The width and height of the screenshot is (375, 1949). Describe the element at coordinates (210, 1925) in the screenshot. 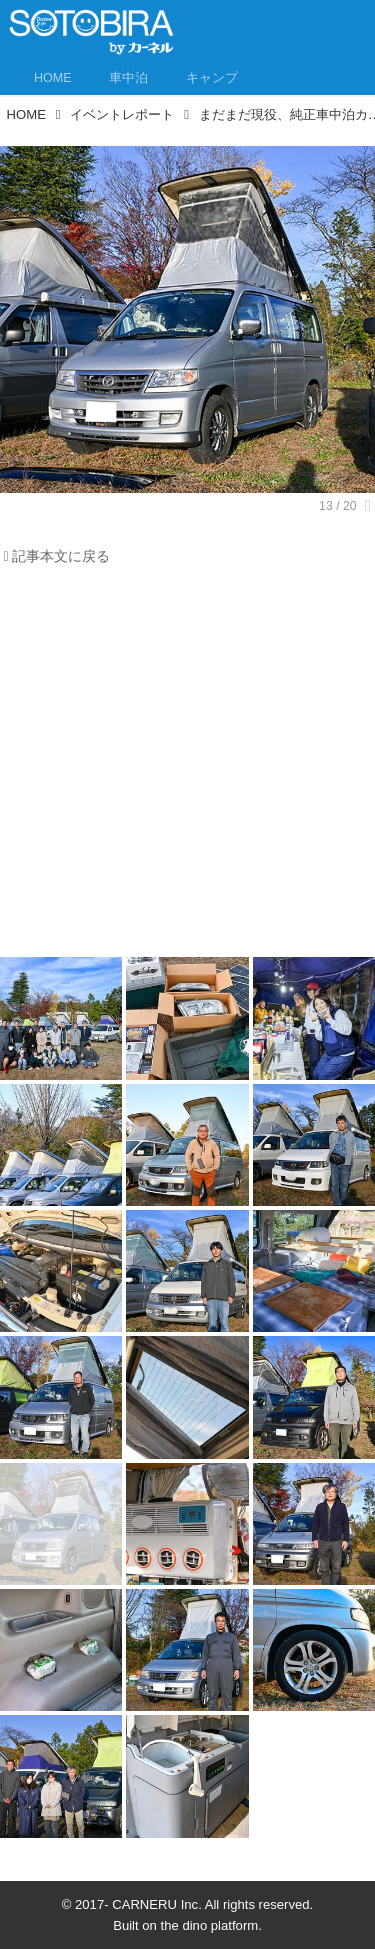

I see `the dino platform` at that location.